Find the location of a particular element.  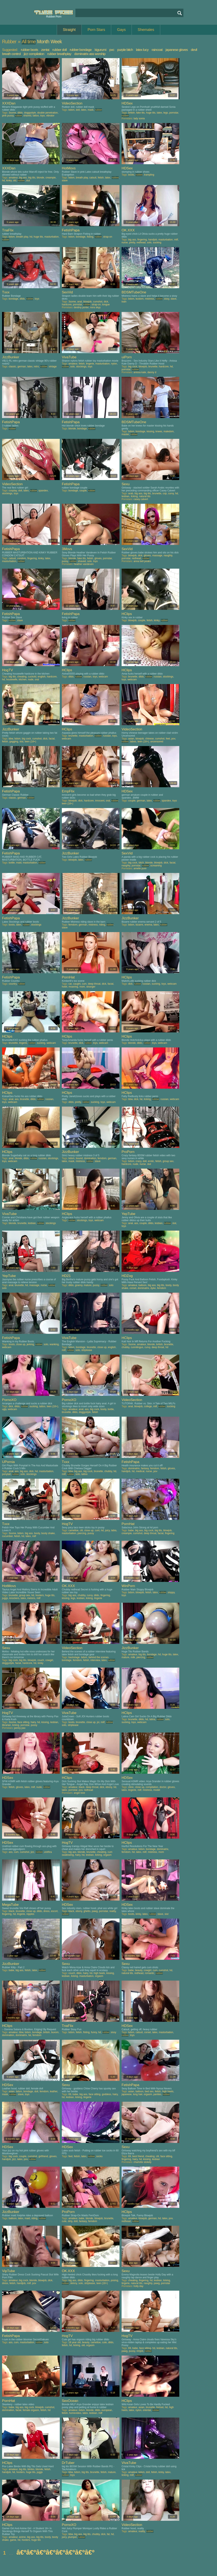

uiPorn is located at coordinates (127, 357).